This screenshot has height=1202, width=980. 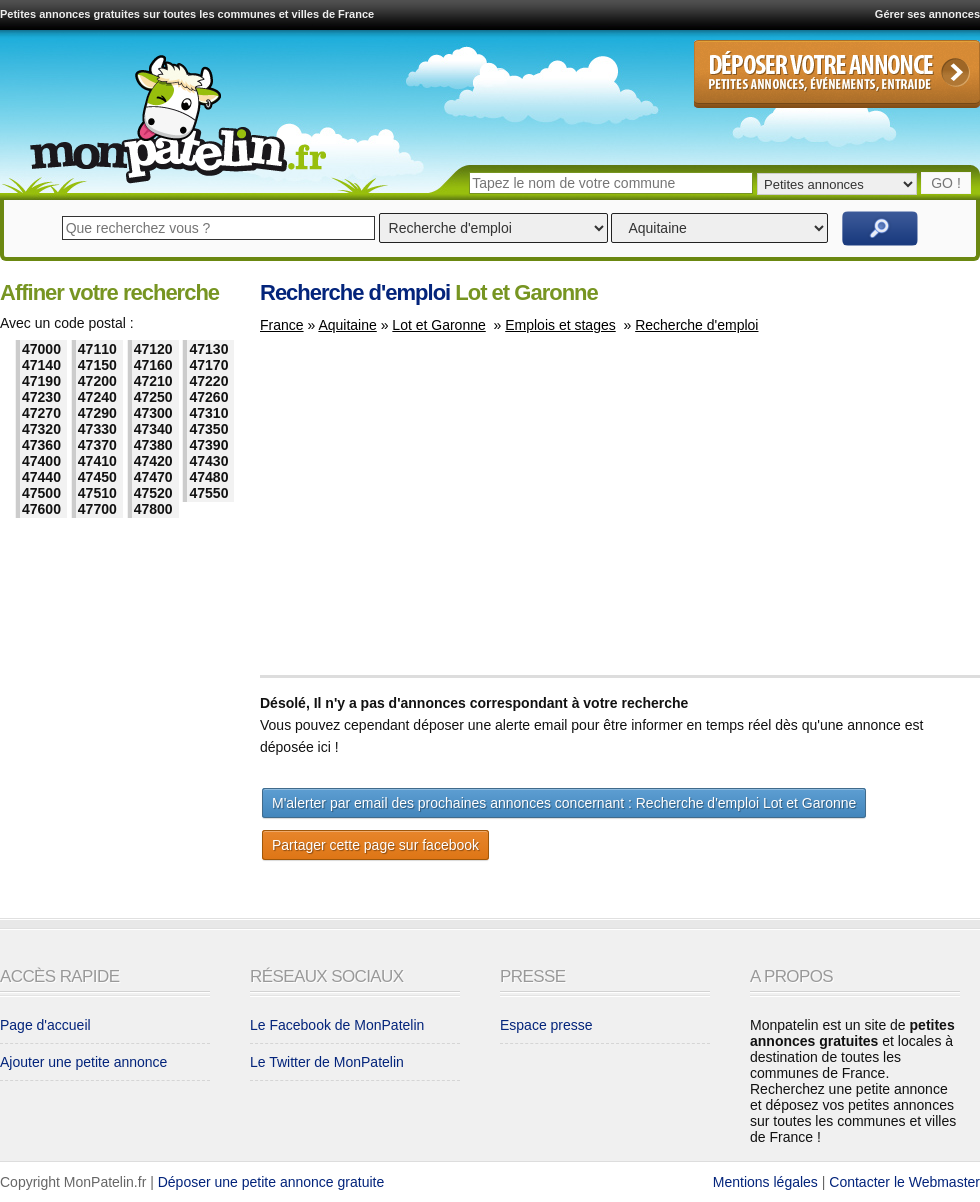 I want to click on 47000, so click(x=41, y=349).